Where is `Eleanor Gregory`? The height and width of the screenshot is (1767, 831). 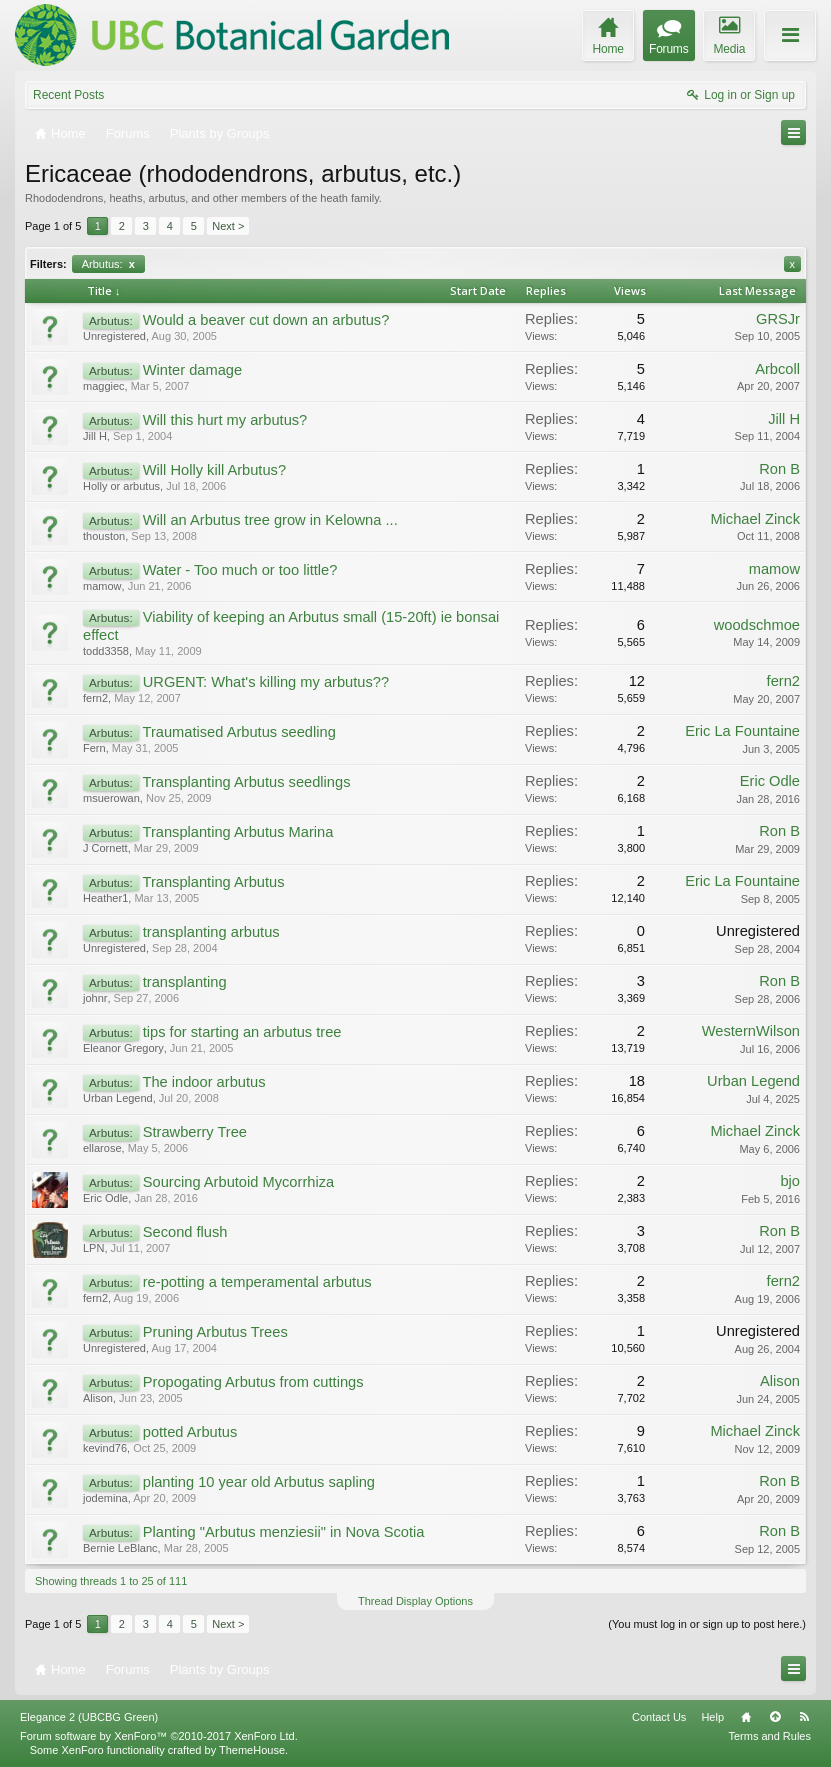
Eleanor Gregory is located at coordinates (123, 1048).